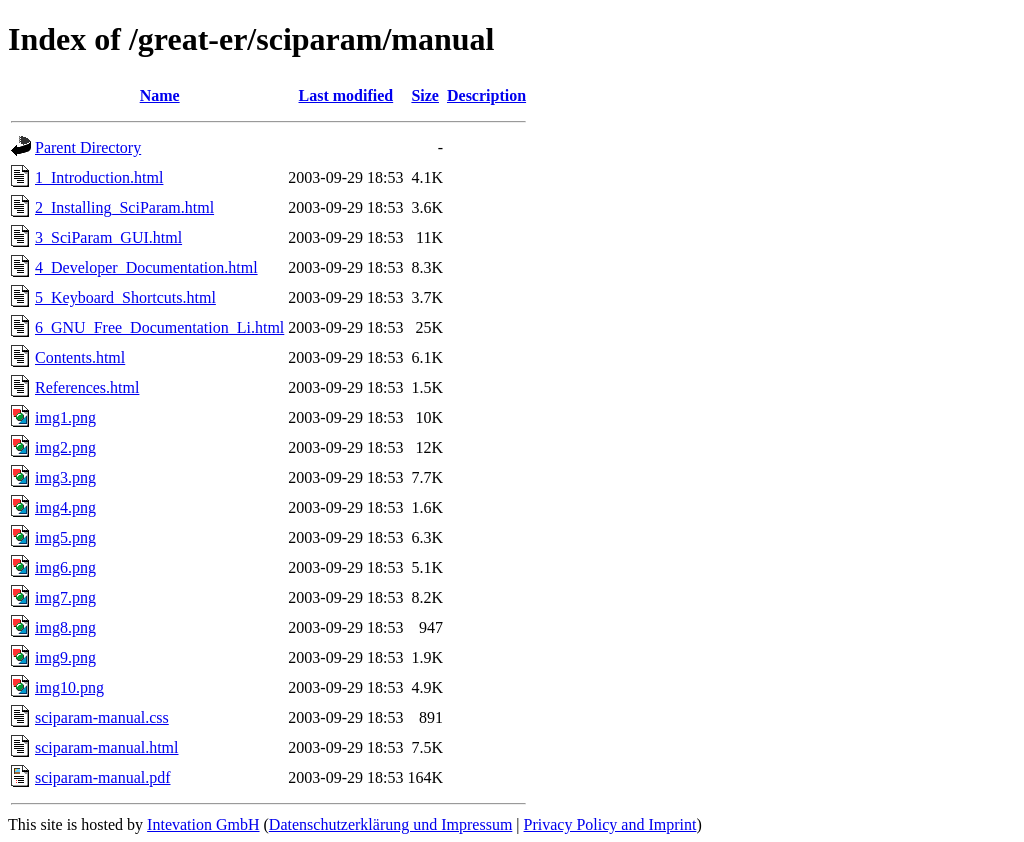 The width and height of the screenshot is (1024, 842). Describe the element at coordinates (65, 537) in the screenshot. I see `img5.png` at that location.